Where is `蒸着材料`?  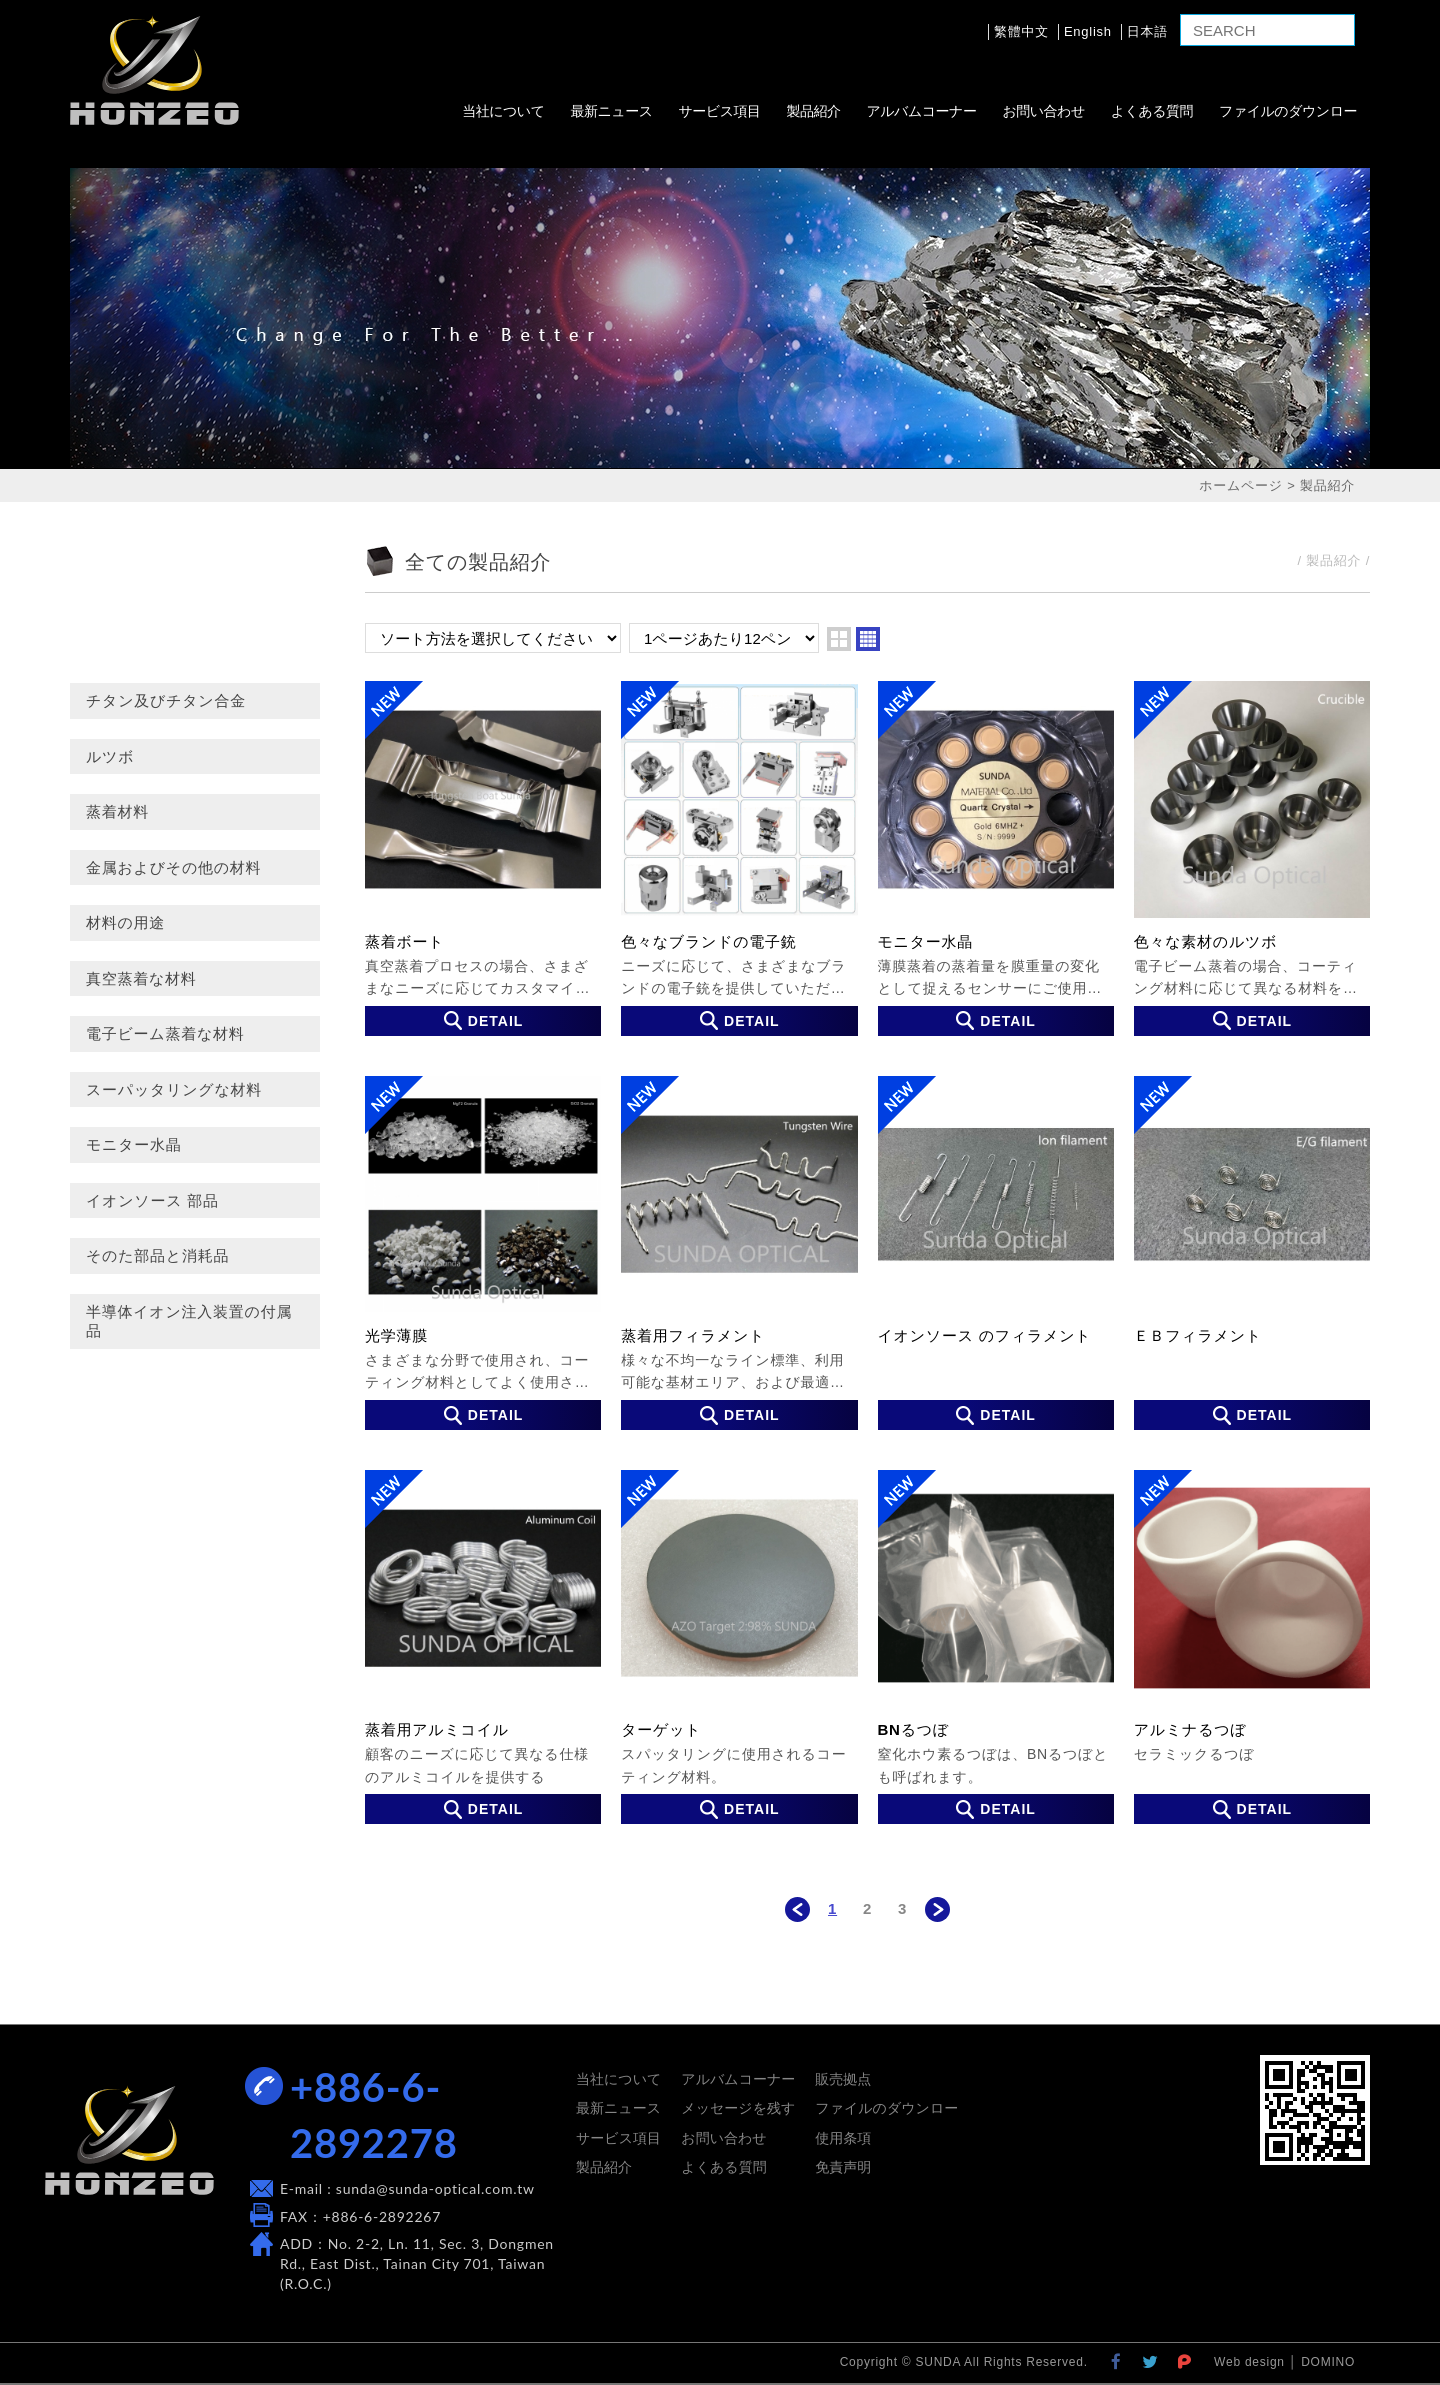
蒸着材料 is located at coordinates (117, 811).